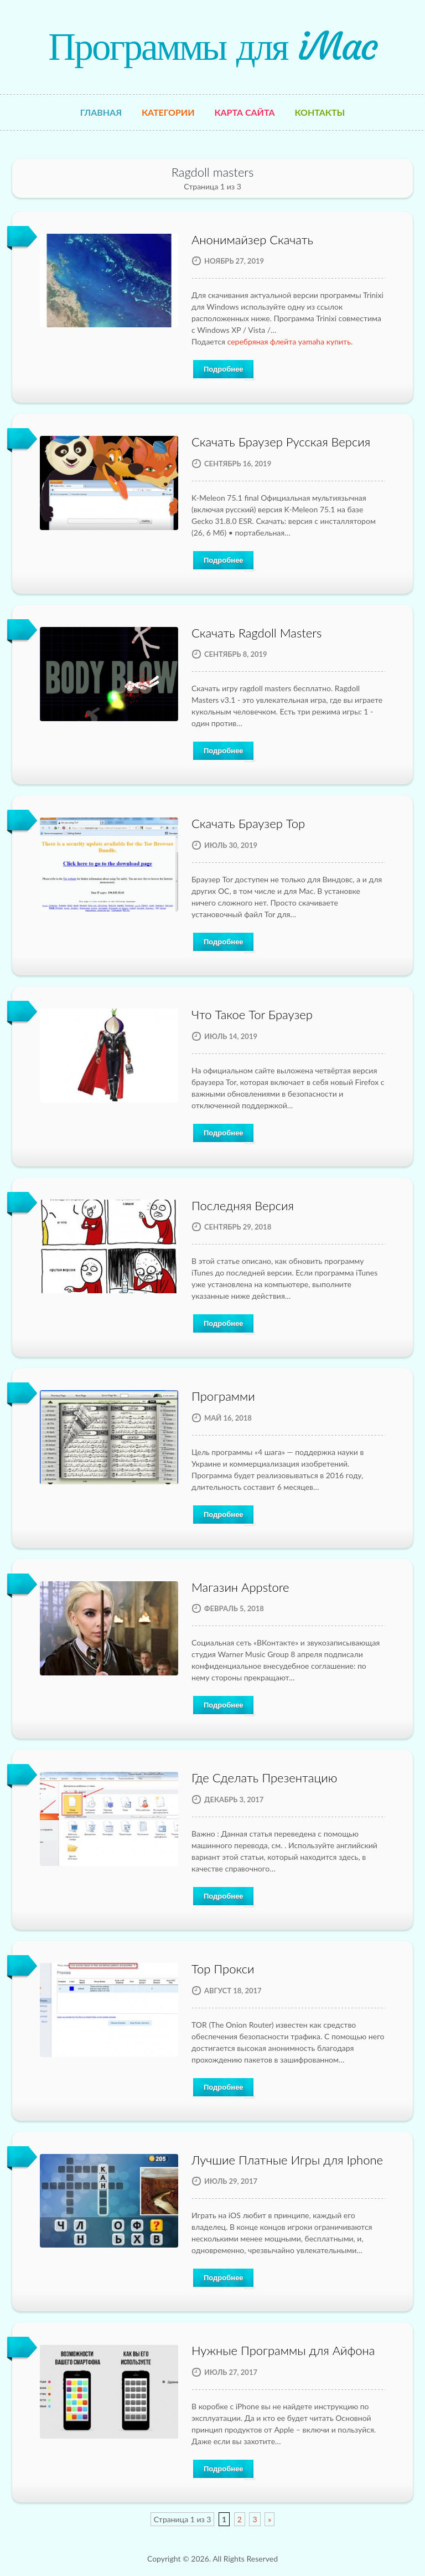 This screenshot has width=425, height=2576. Describe the element at coordinates (283, 2350) in the screenshot. I see `Нужные Программы для Айфона` at that location.